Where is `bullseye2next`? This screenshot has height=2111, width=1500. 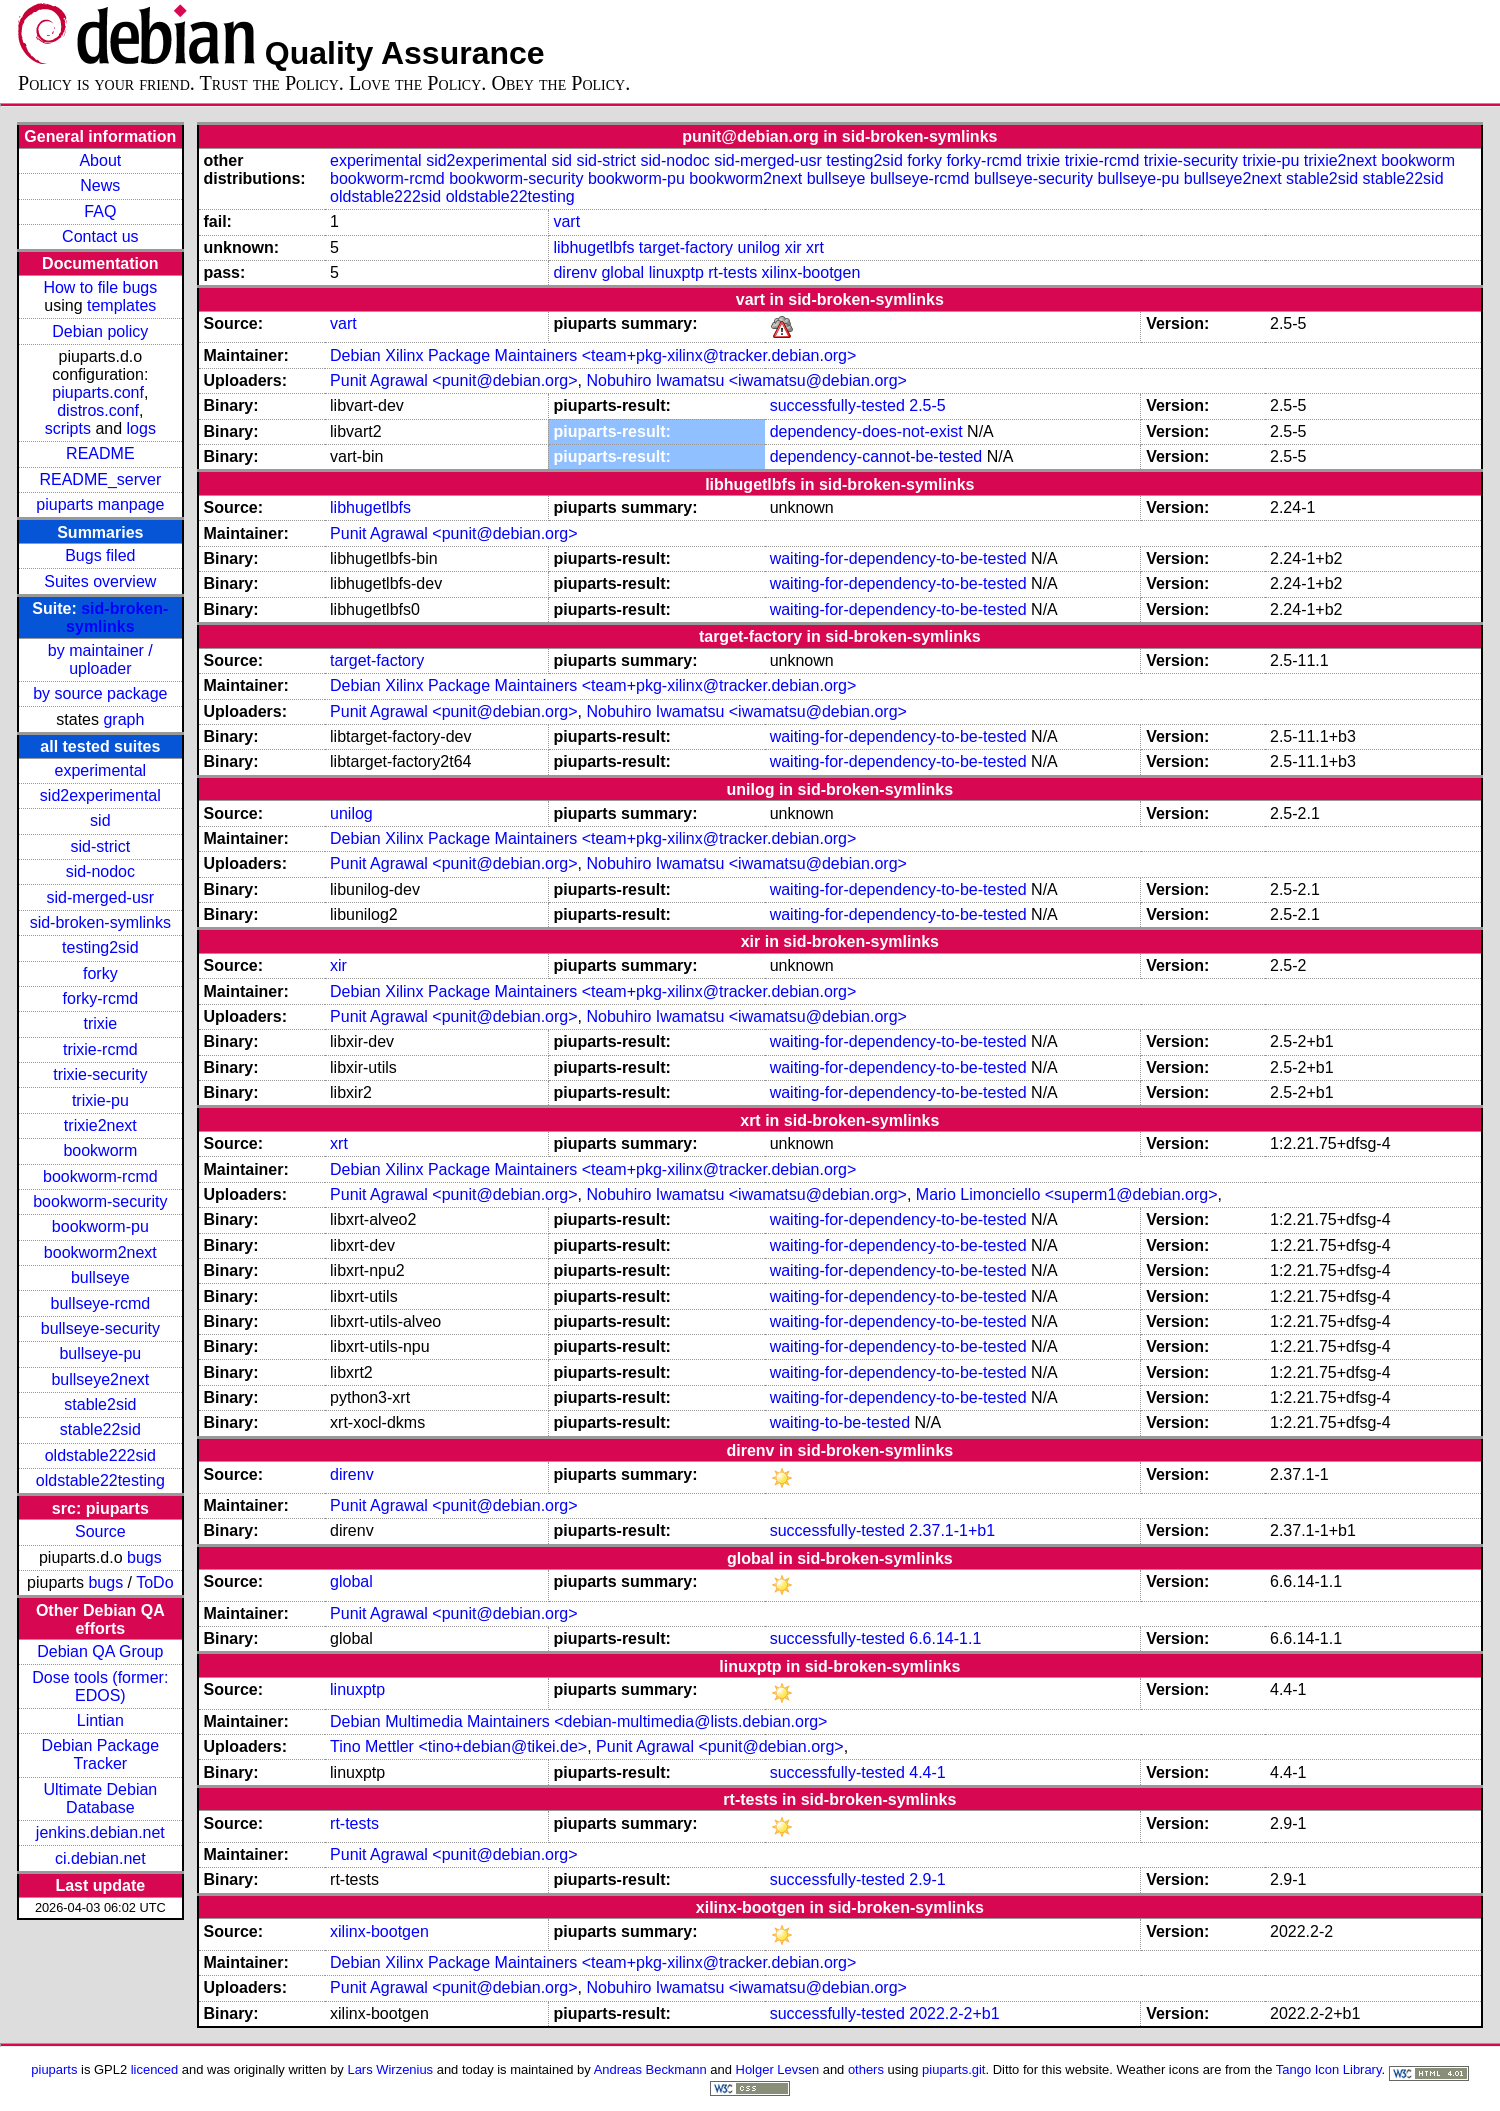 bullseye2next is located at coordinates (100, 1379).